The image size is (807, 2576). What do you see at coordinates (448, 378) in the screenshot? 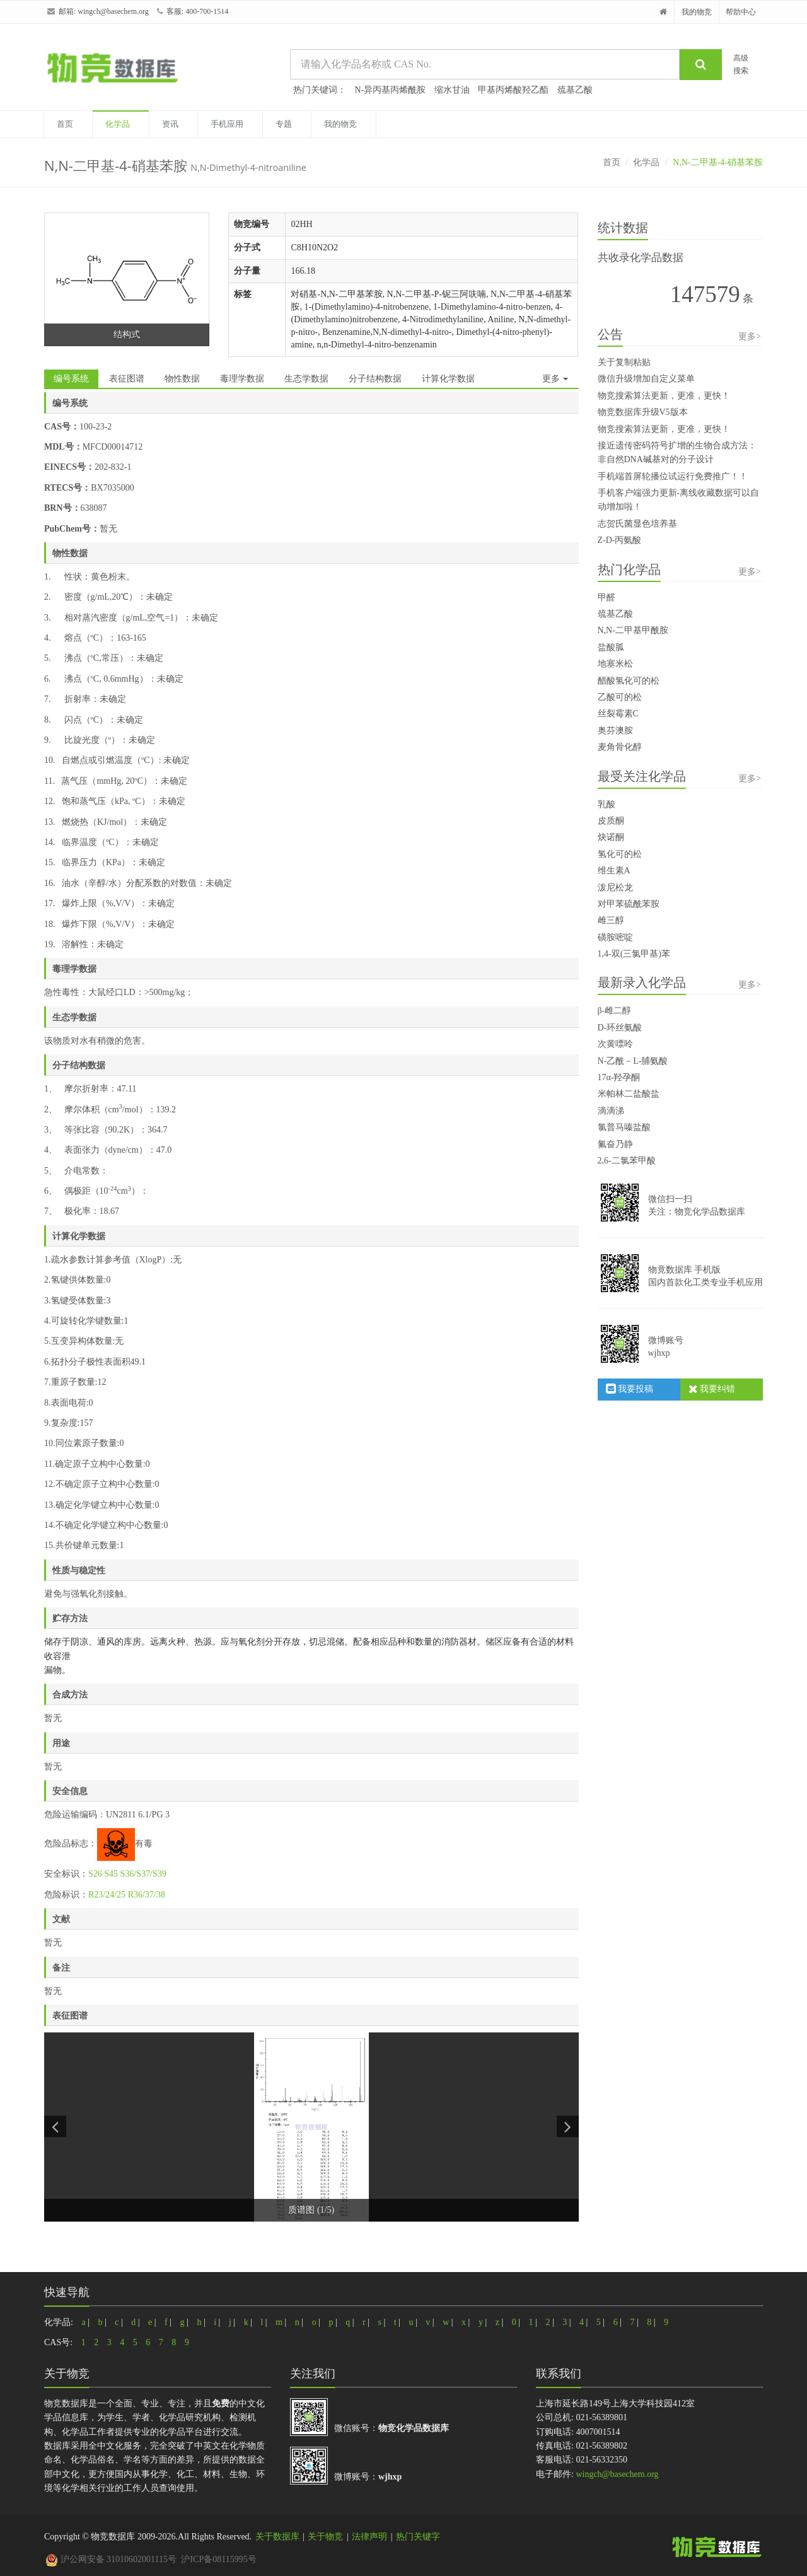
I see `计算化学数据` at bounding box center [448, 378].